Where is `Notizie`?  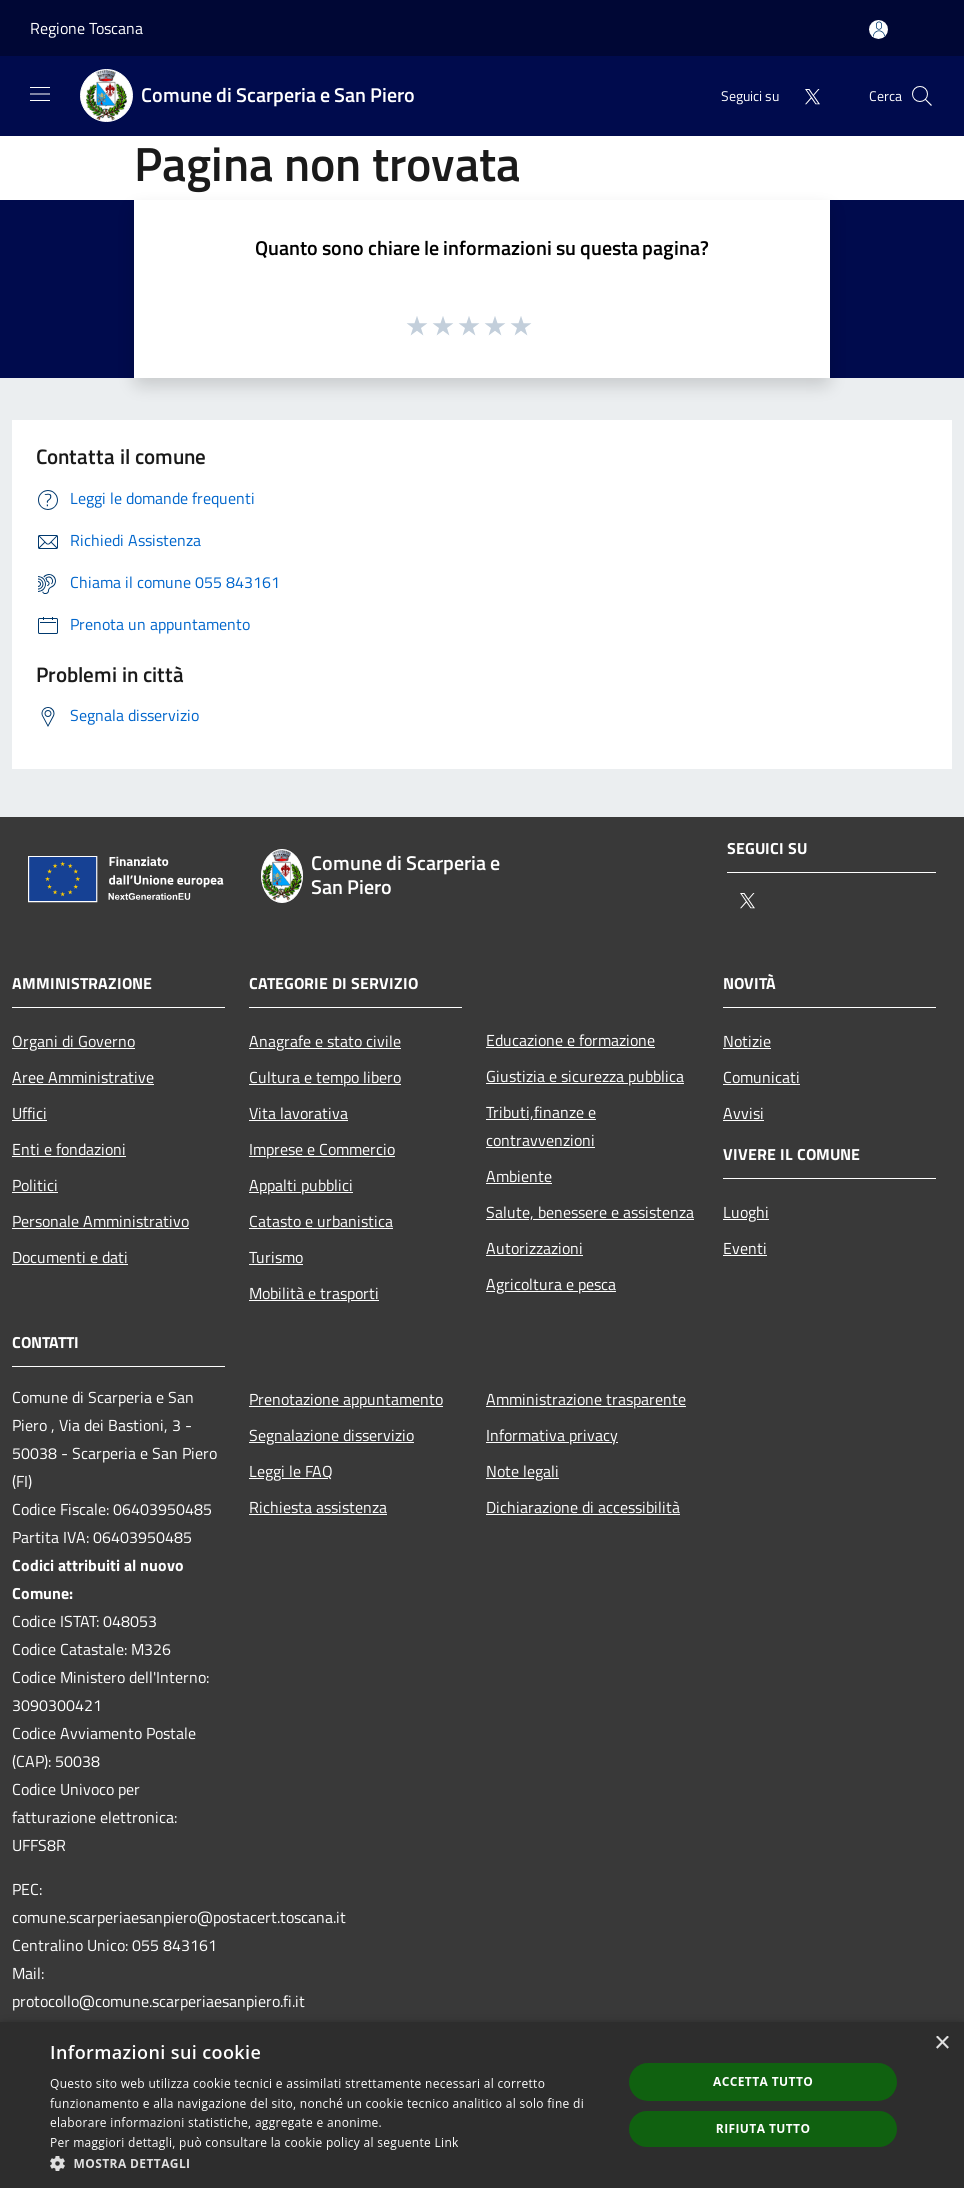
Notizie is located at coordinates (747, 1041).